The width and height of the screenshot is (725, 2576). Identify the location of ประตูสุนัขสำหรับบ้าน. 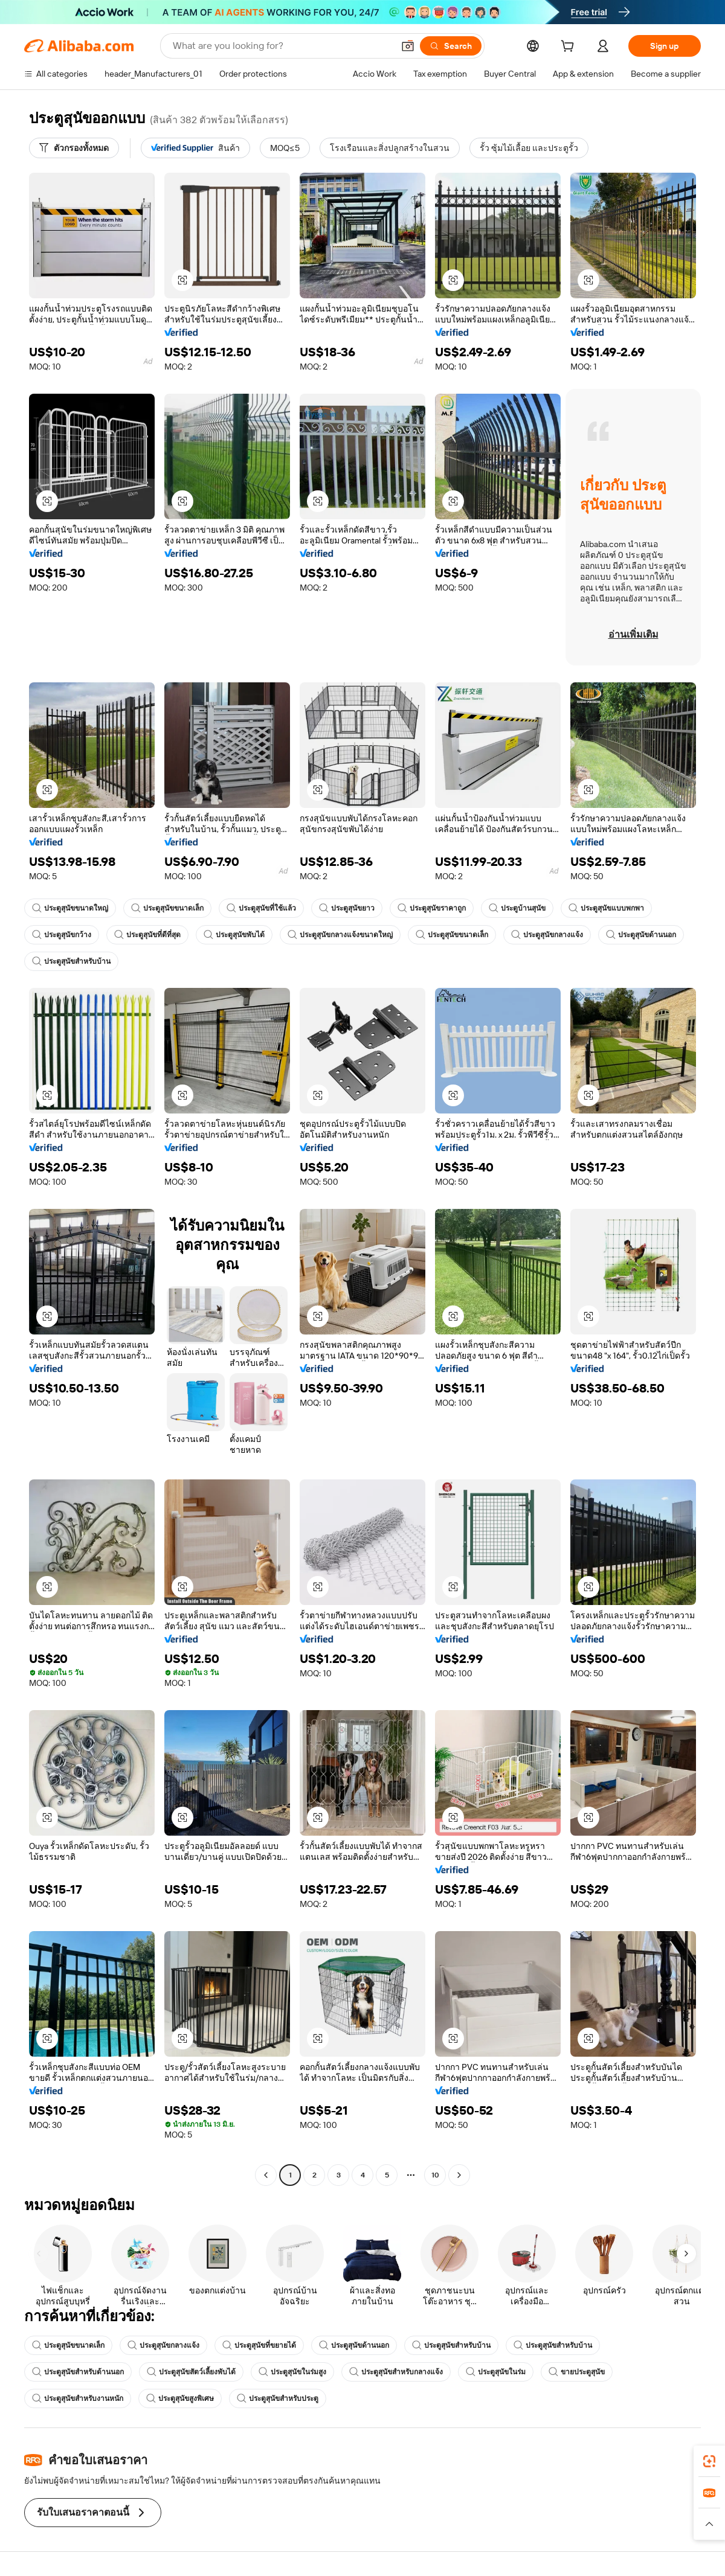
(71, 961).